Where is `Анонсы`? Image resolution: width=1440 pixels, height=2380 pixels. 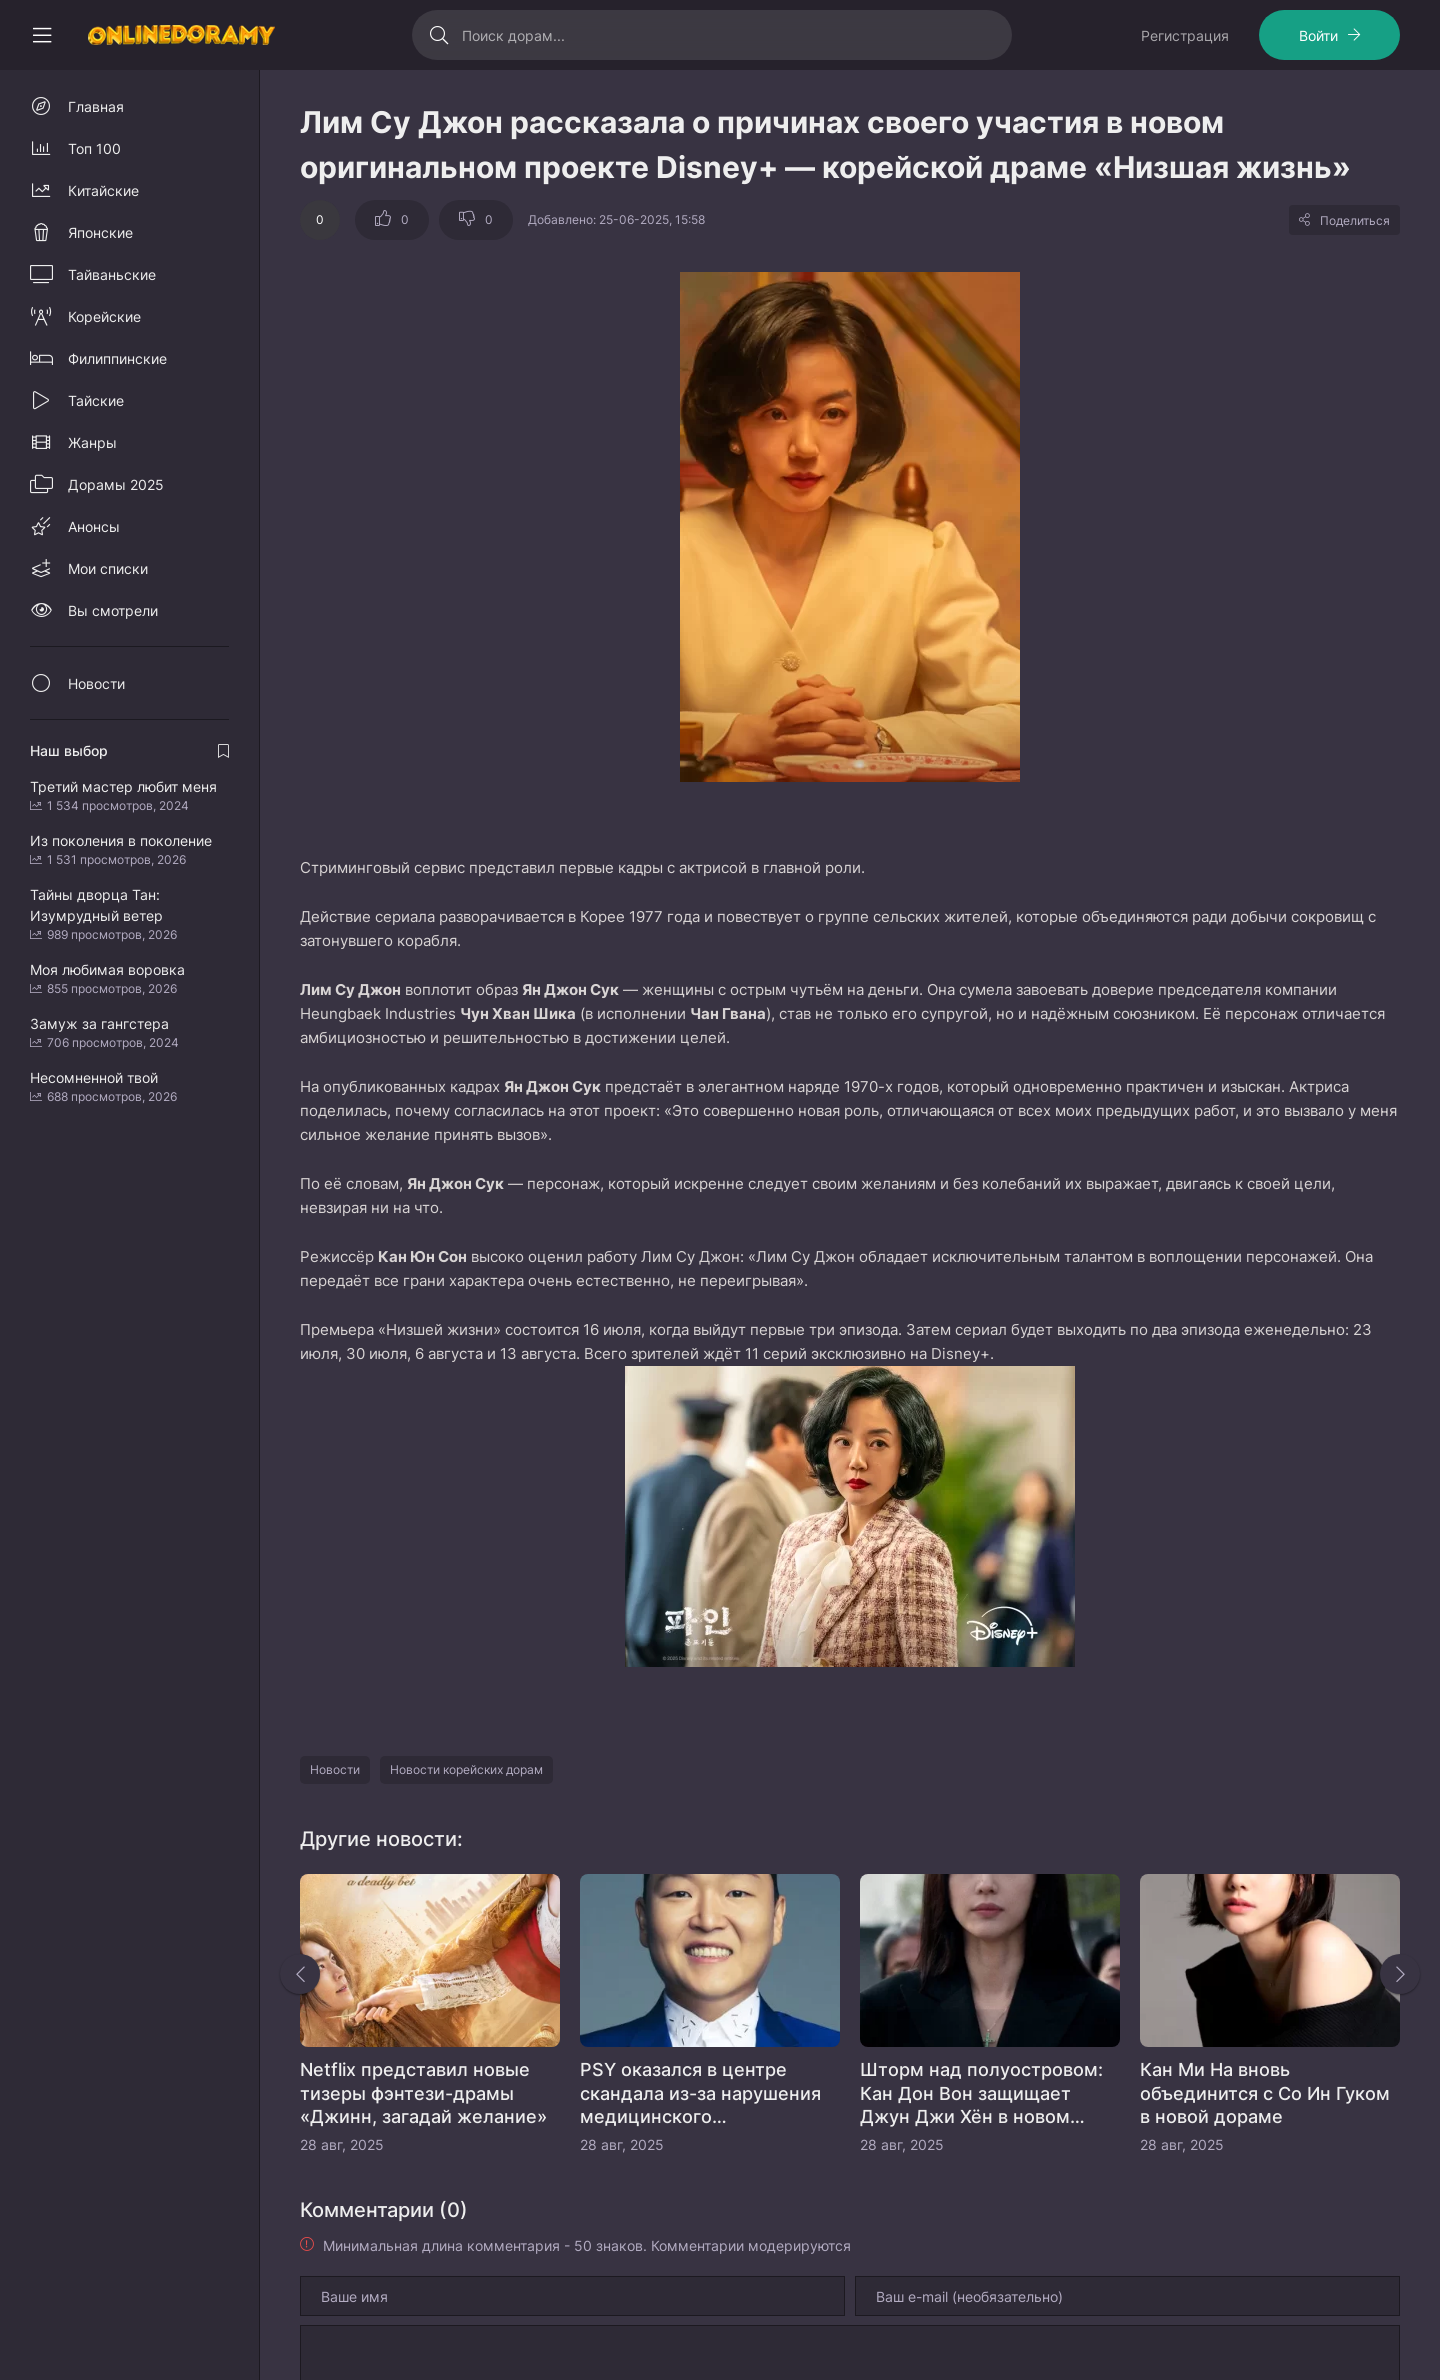 Анонсы is located at coordinates (94, 526).